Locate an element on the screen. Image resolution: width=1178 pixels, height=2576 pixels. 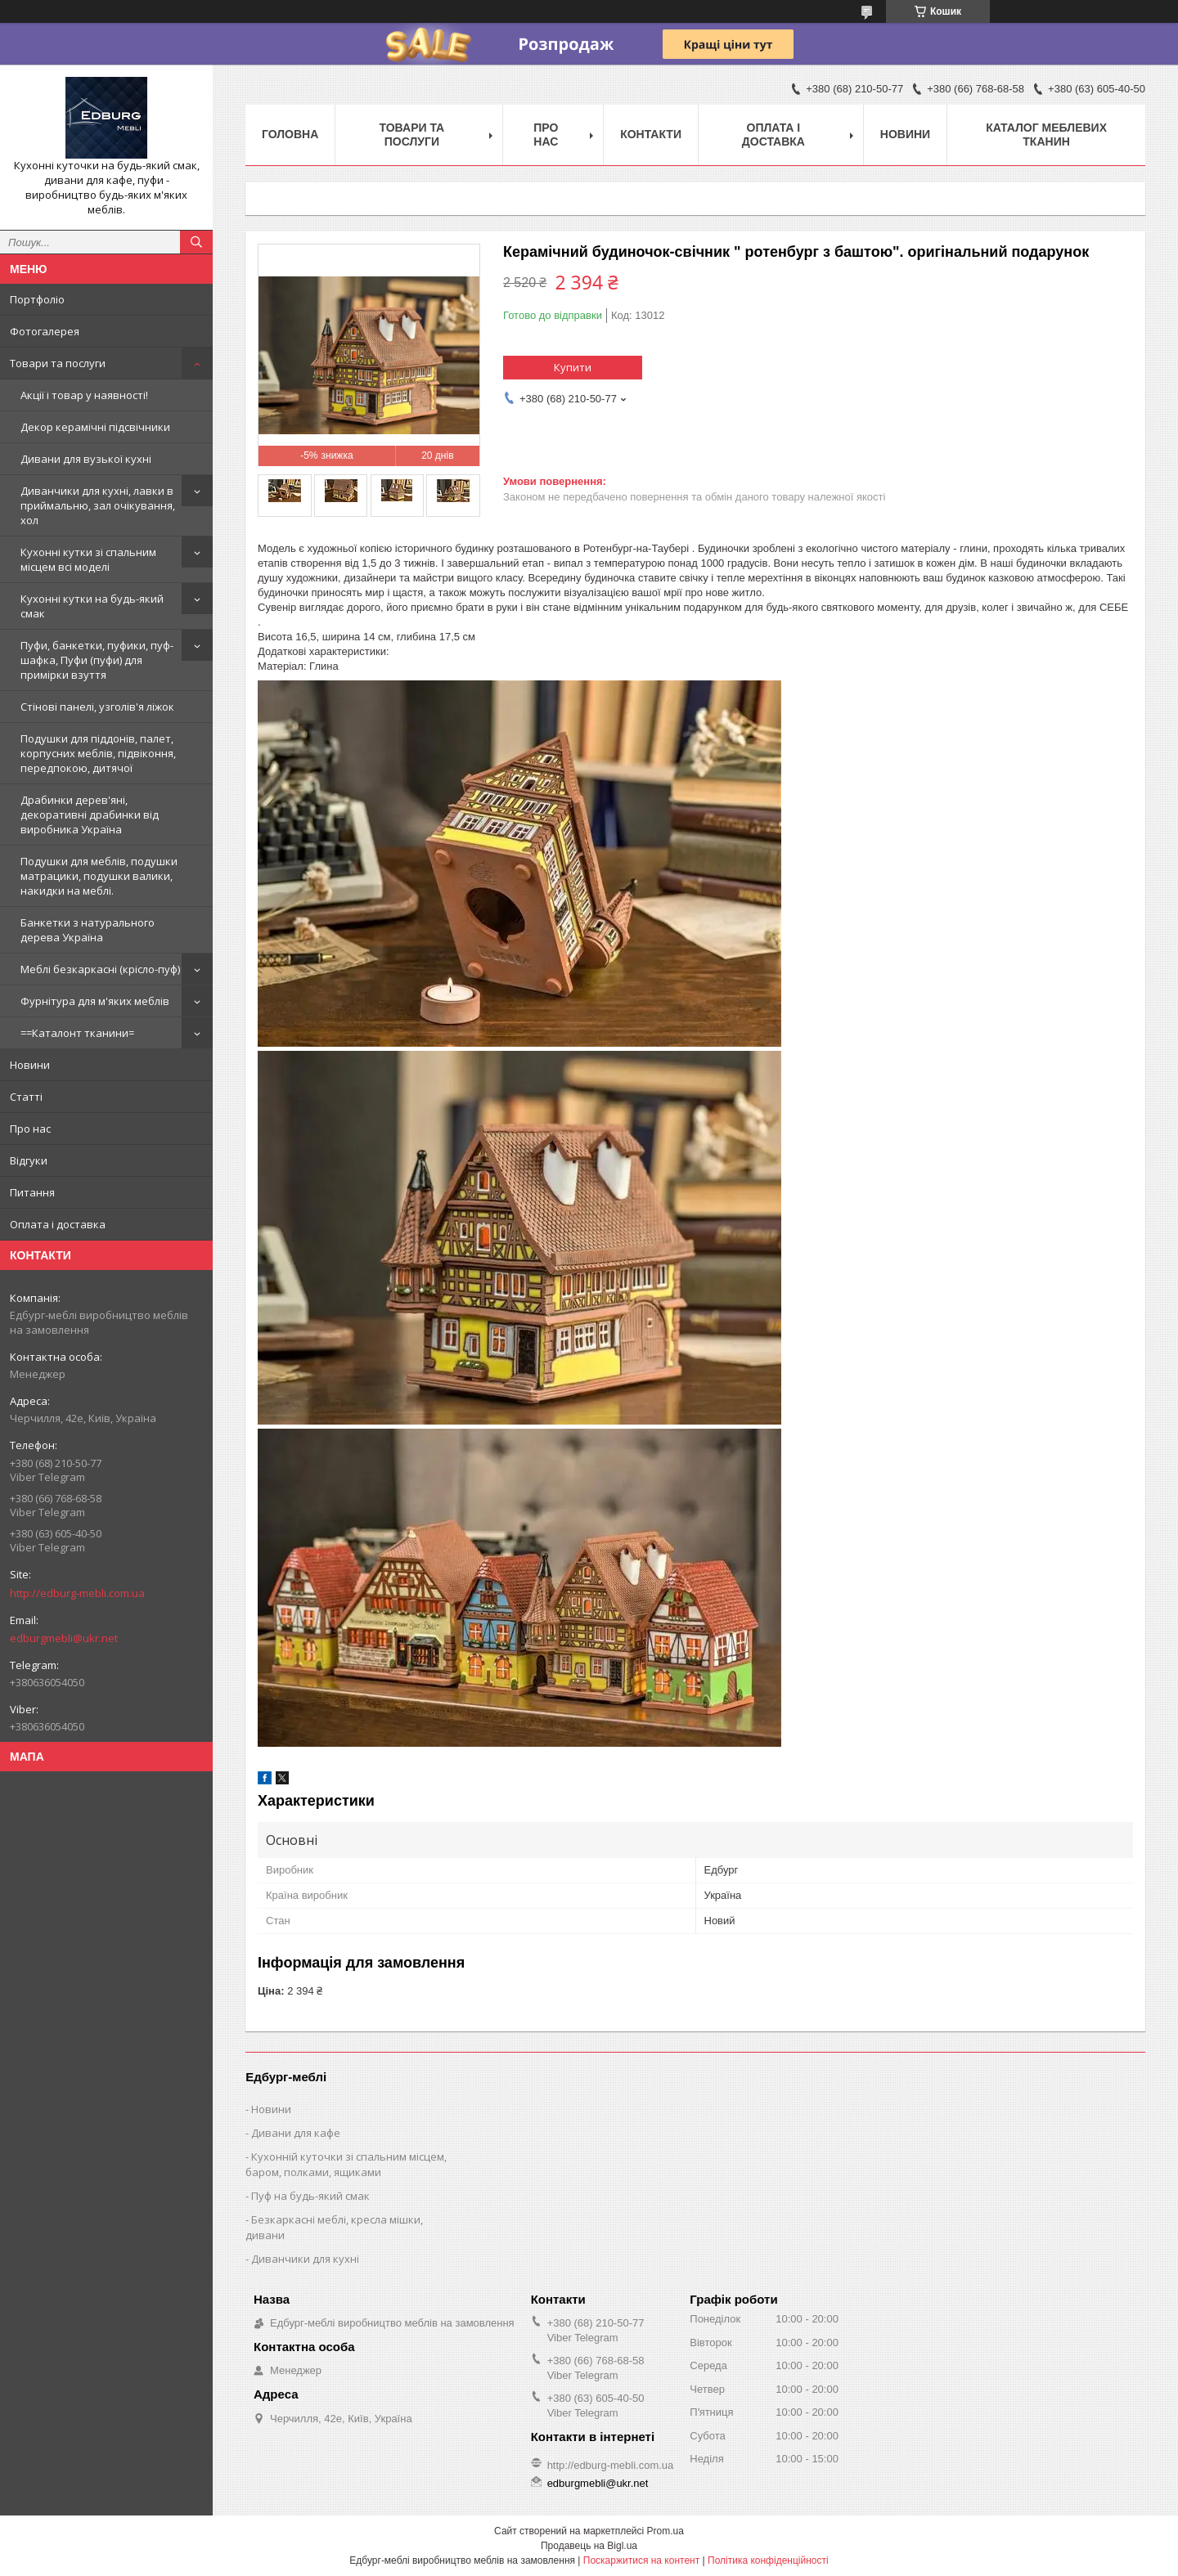
Політика конфіденційності is located at coordinates (768, 2560).